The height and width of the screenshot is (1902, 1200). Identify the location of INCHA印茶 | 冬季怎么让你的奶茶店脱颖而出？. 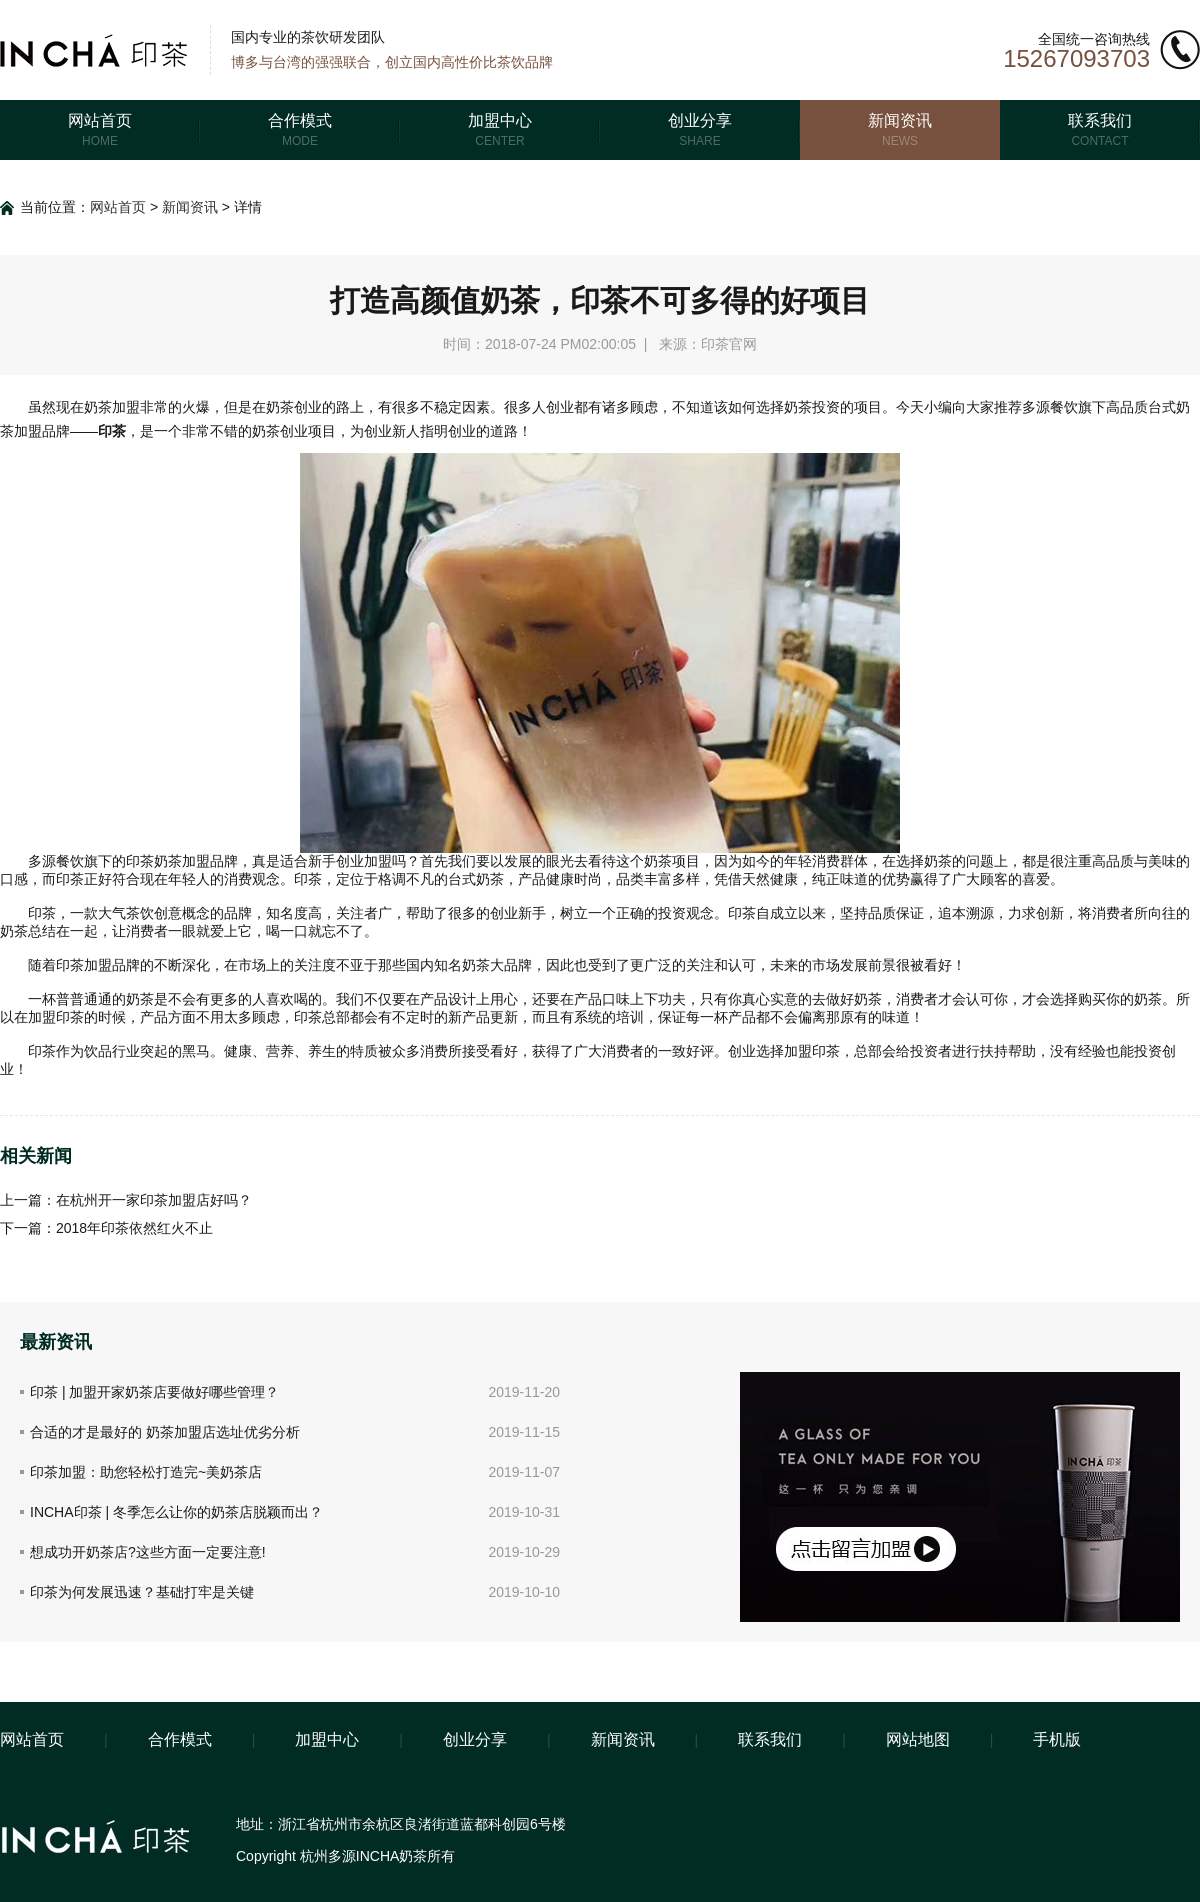
(176, 1512).